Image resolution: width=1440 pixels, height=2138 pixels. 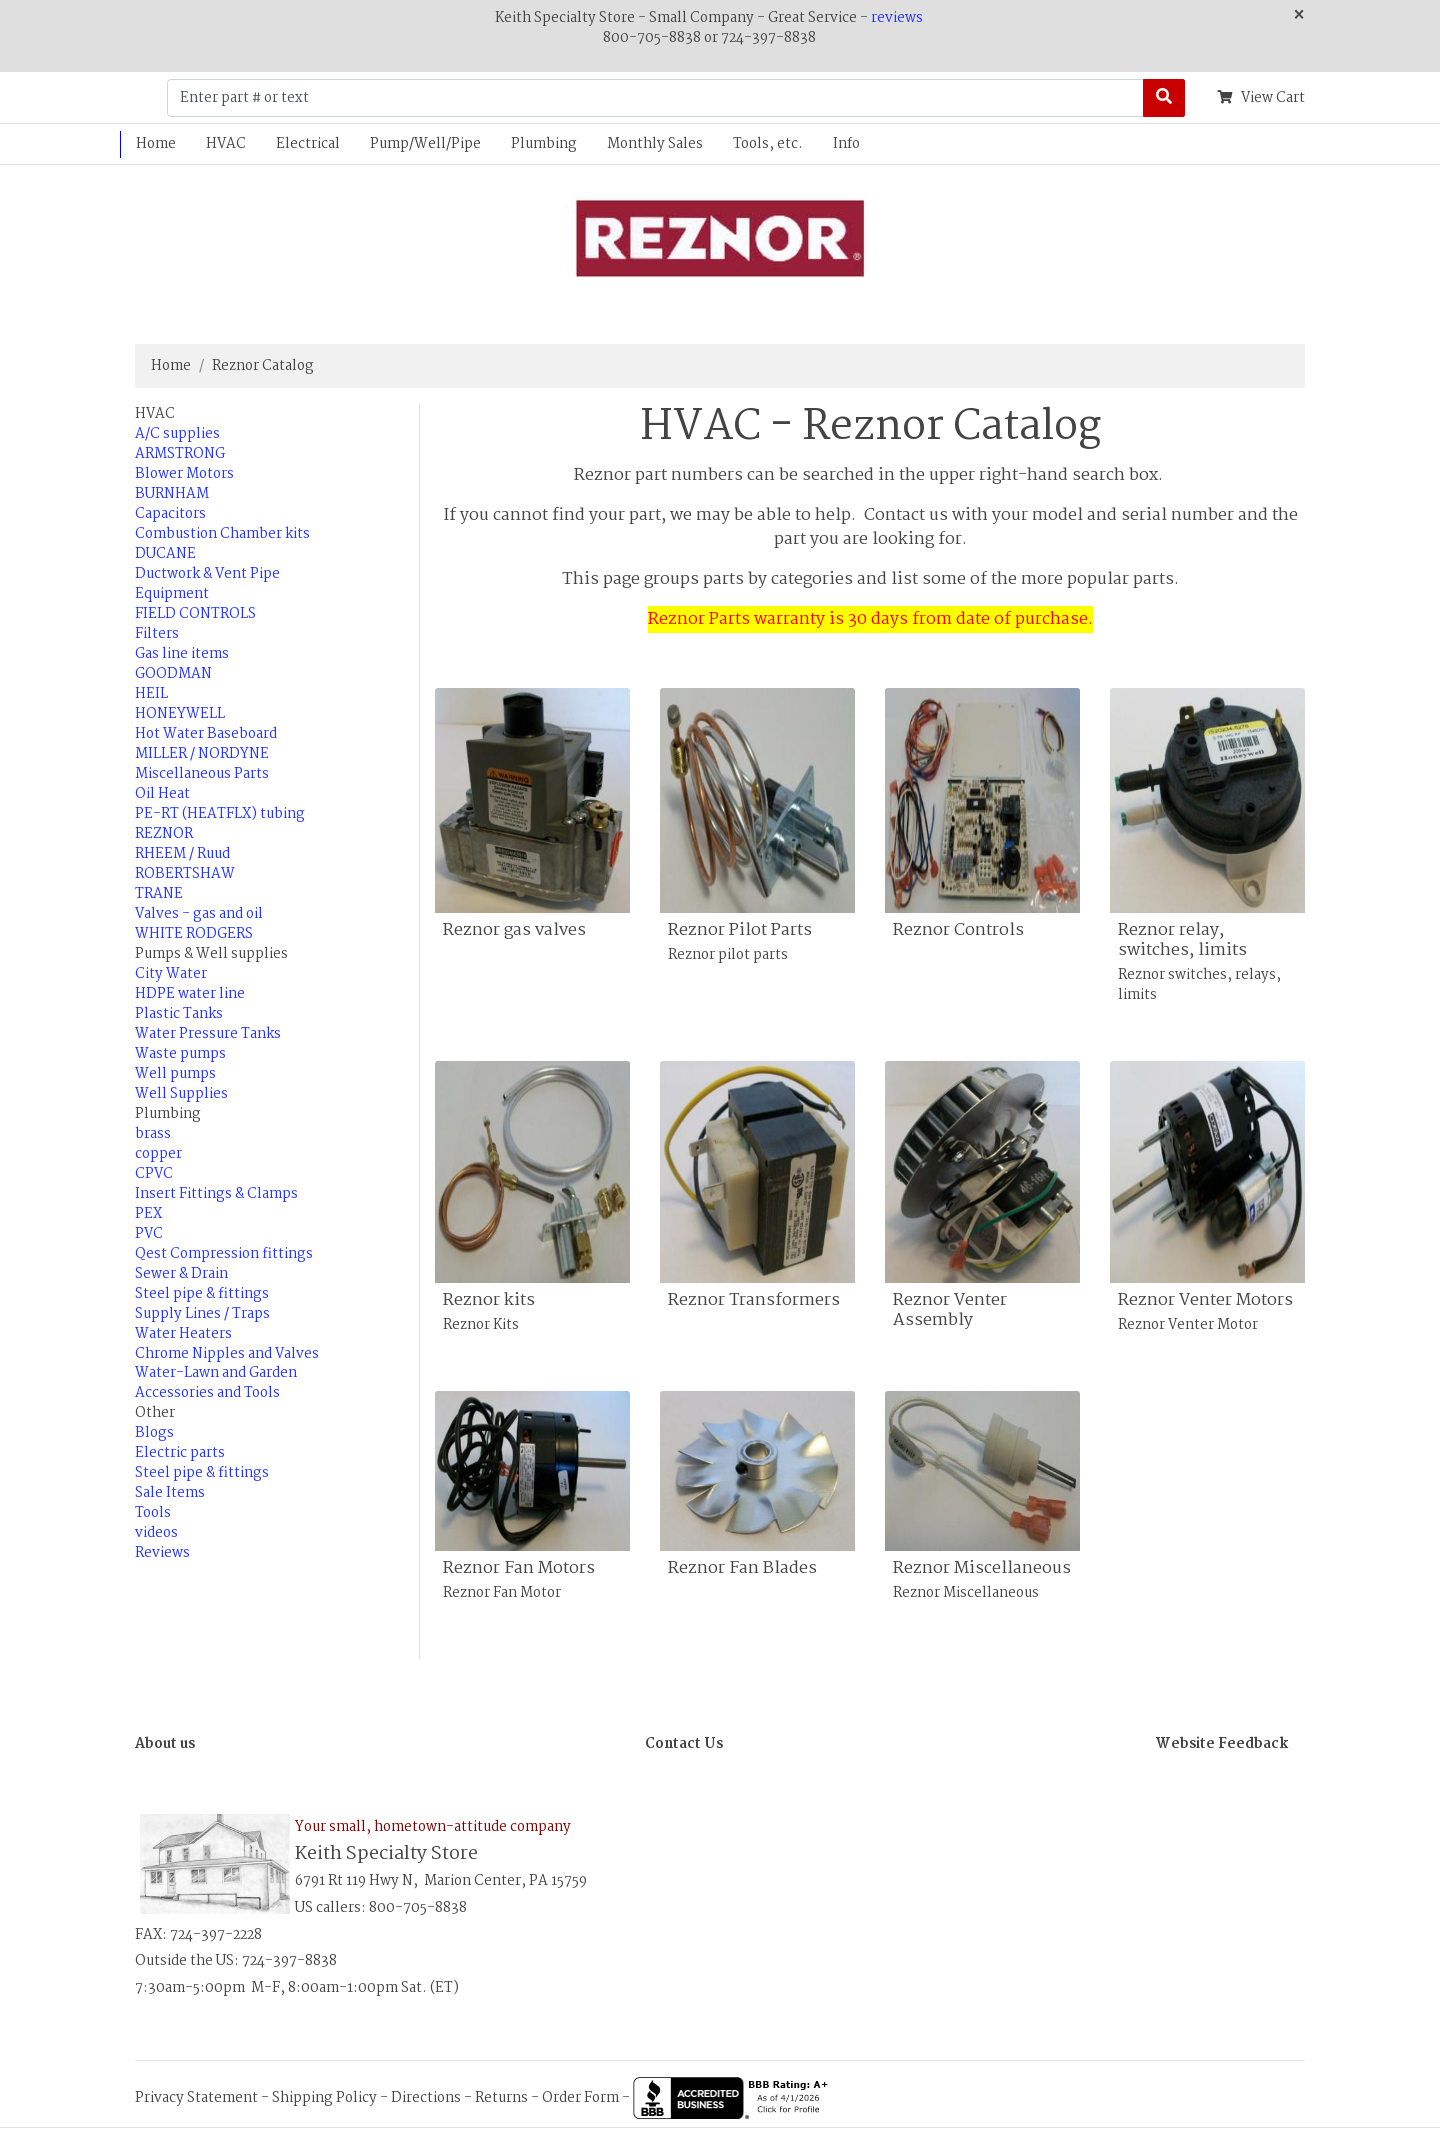 I want to click on Directions, so click(x=426, y=2098).